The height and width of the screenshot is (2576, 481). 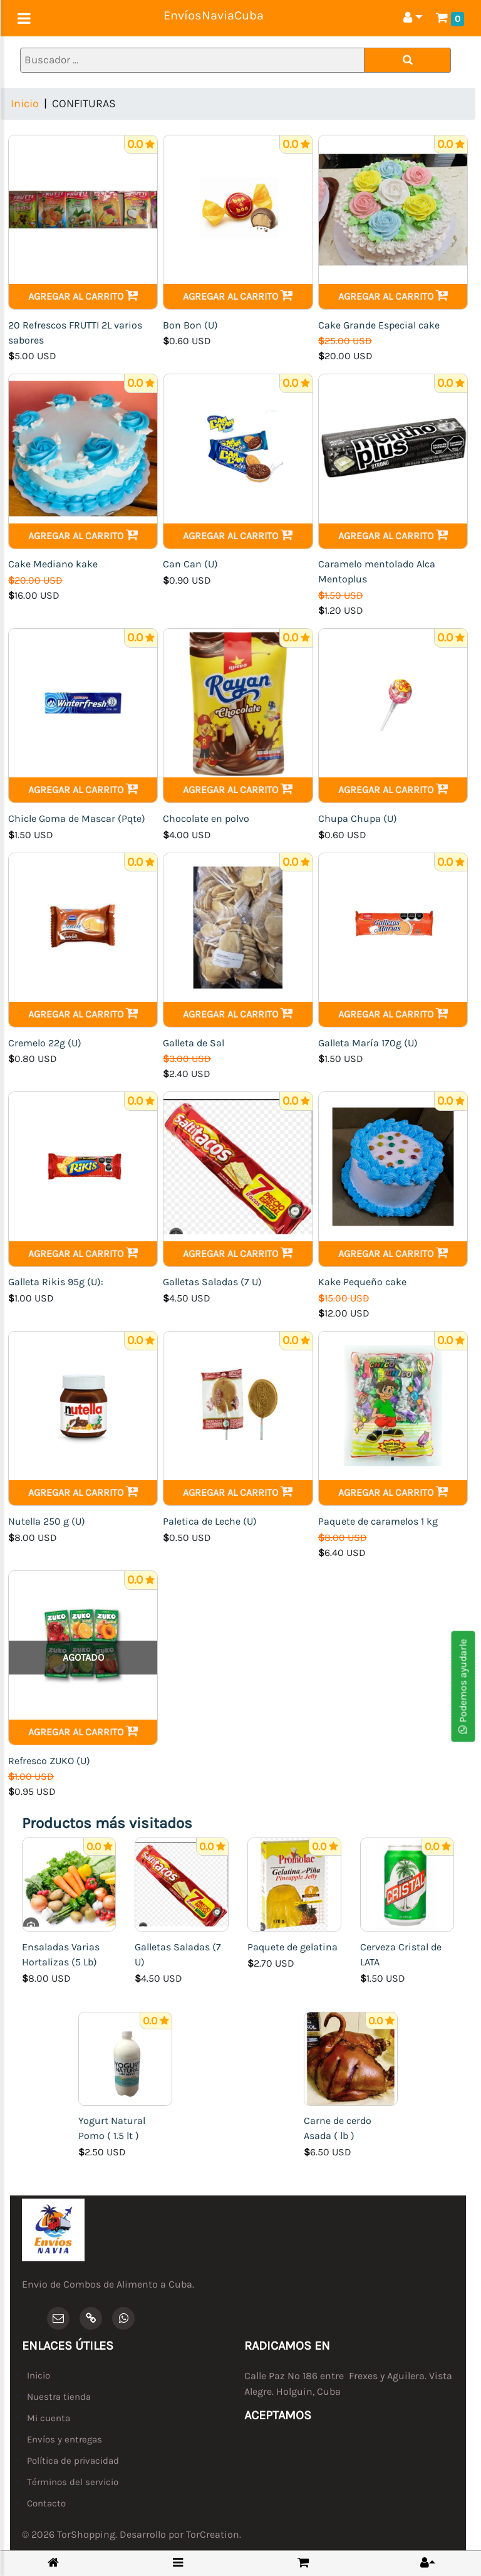 What do you see at coordinates (378, 1521) in the screenshot?
I see `Paquete de caramelos 1 kg` at bounding box center [378, 1521].